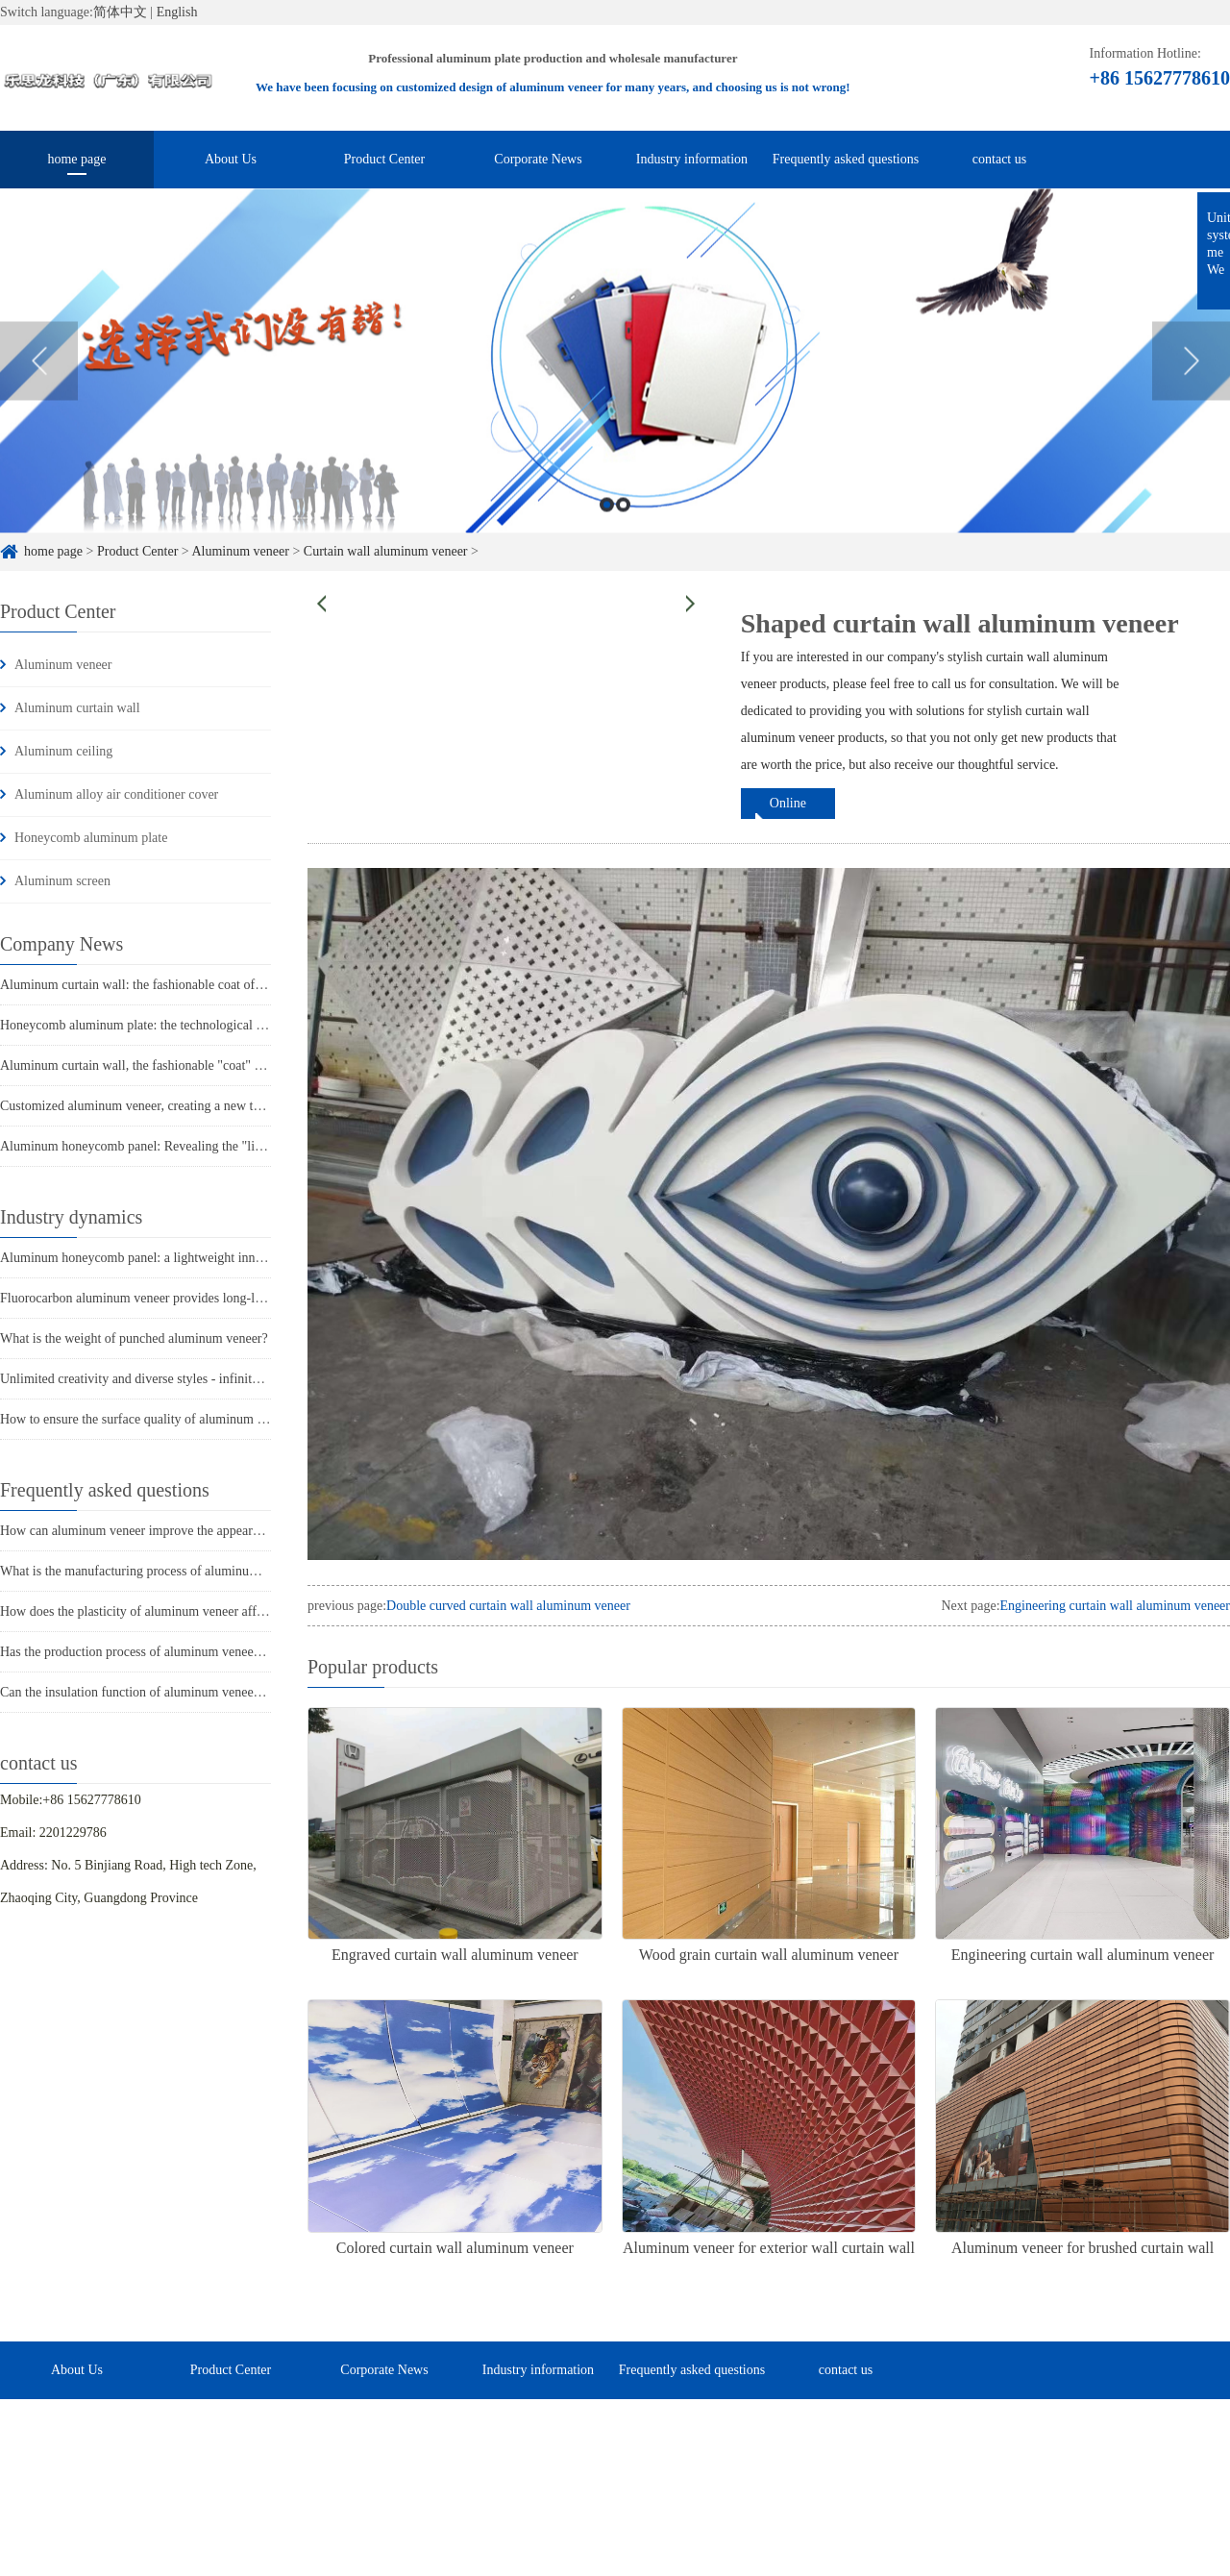  Describe the element at coordinates (152, 1571) in the screenshot. I see `What is the manufacturing process of aluminum veneer?` at that location.